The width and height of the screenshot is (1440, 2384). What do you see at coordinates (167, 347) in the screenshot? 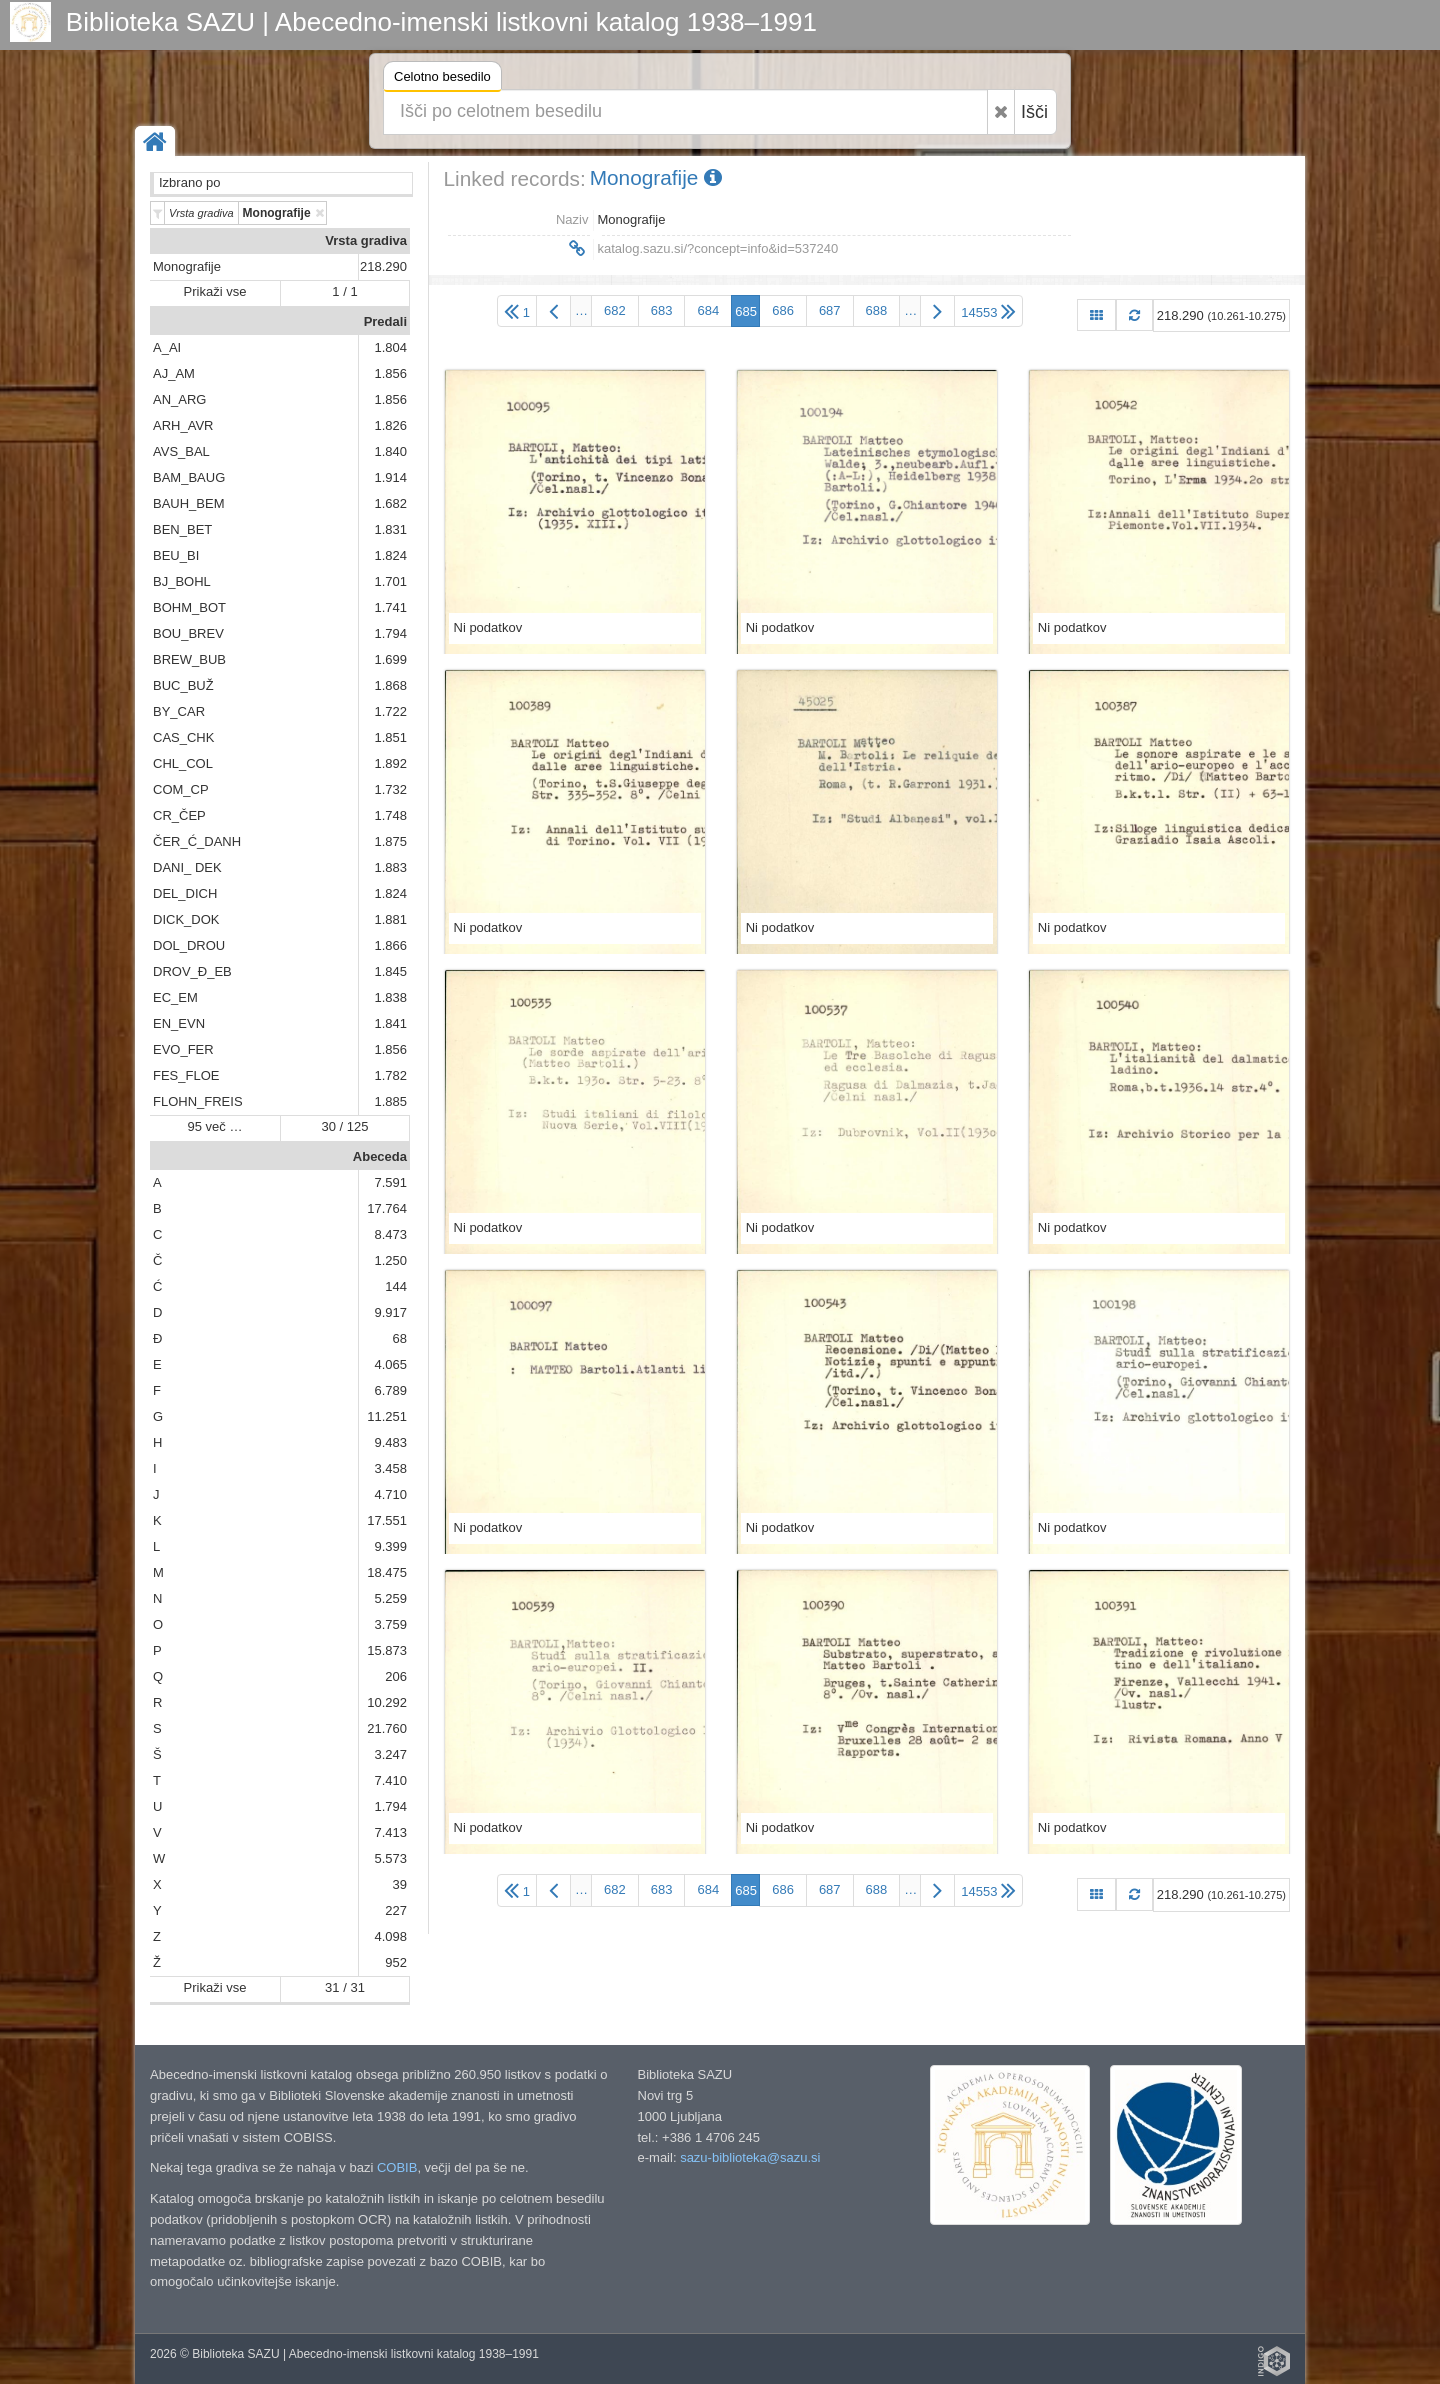
I see `A_AI` at bounding box center [167, 347].